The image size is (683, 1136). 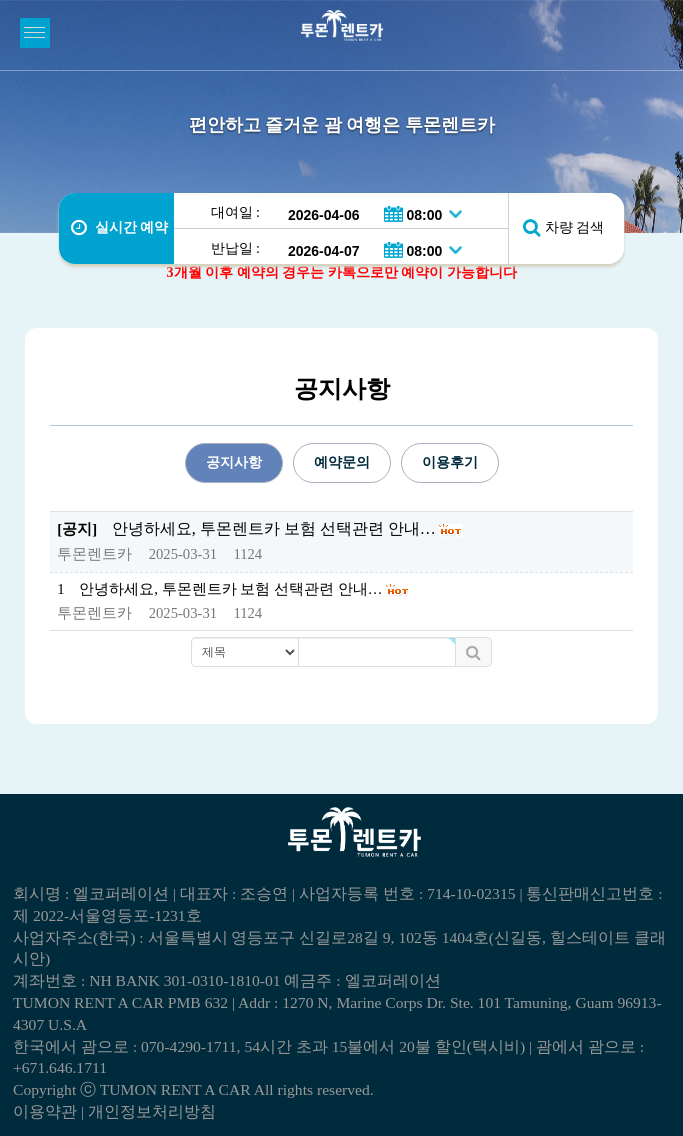 I want to click on 이용약관, so click(x=45, y=1111).